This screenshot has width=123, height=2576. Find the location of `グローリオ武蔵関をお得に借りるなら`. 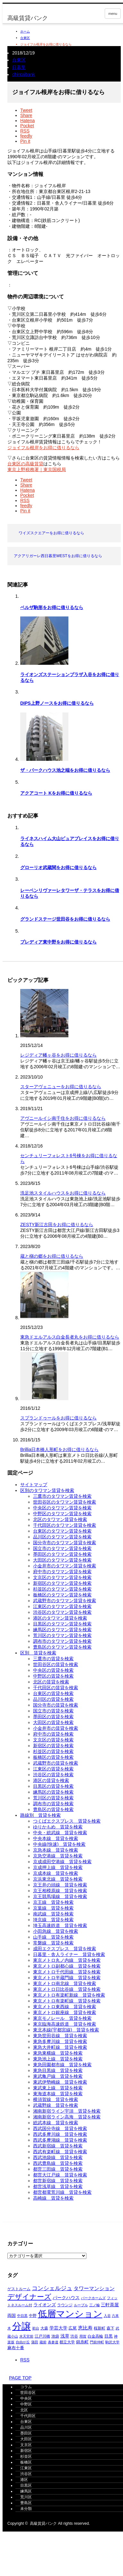

グローリオ武蔵関をお得に借りるなら is located at coordinates (58, 867).